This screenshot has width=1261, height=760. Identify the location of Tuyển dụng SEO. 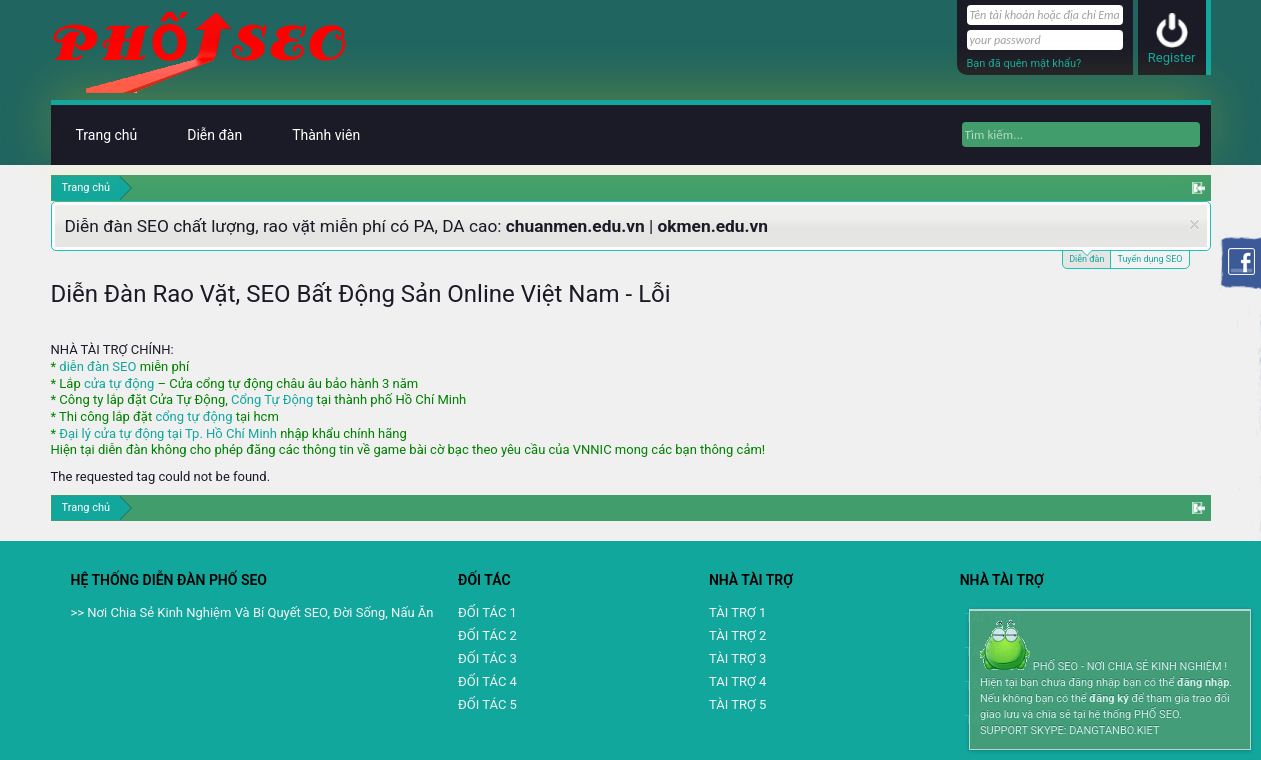
(1149, 259).